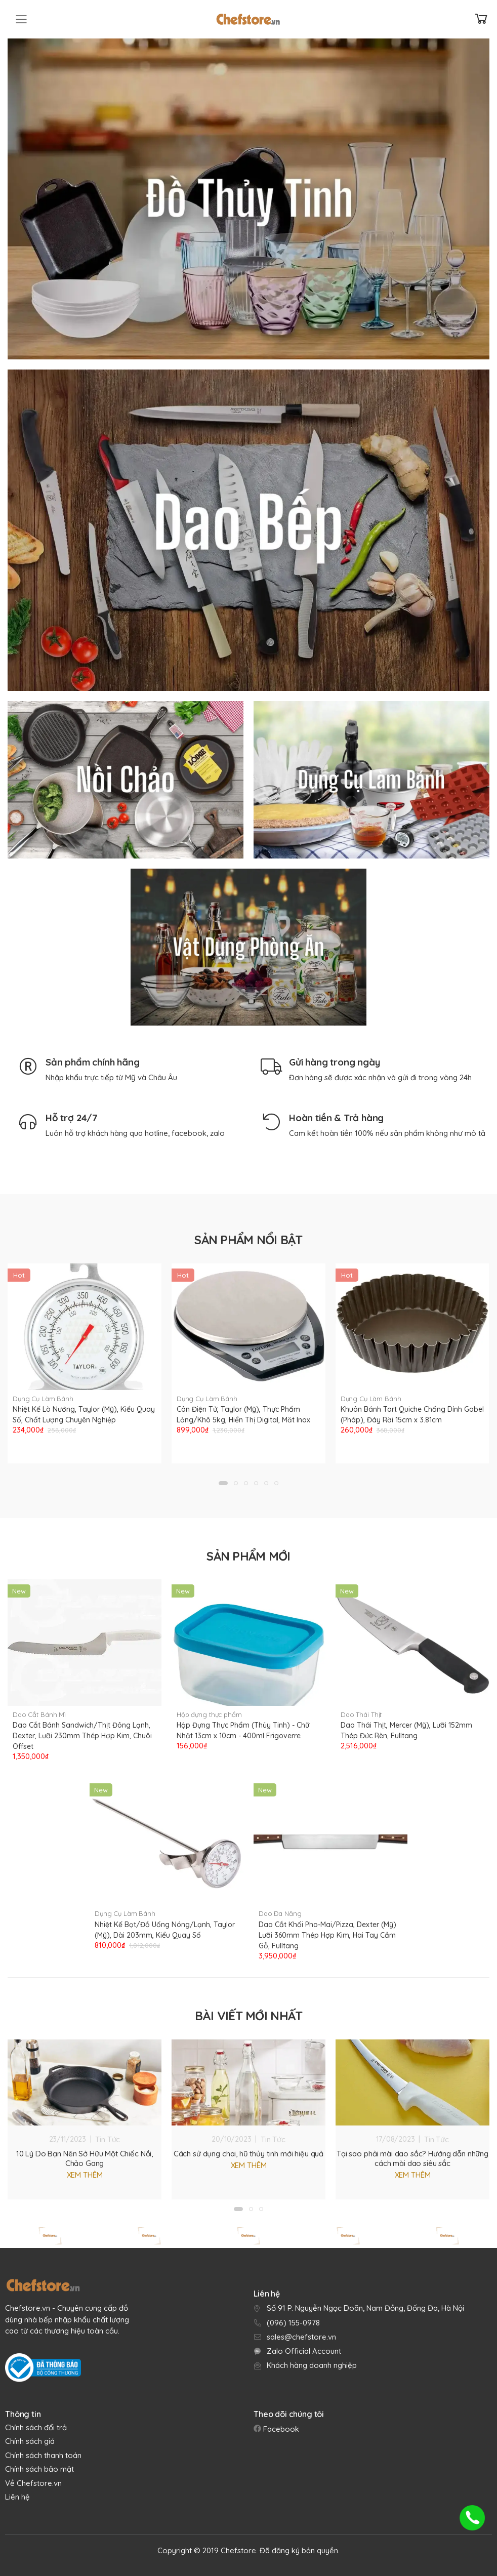 The image size is (497, 2576). Describe the element at coordinates (39, 2469) in the screenshot. I see `Chính sách bảo mật` at that location.